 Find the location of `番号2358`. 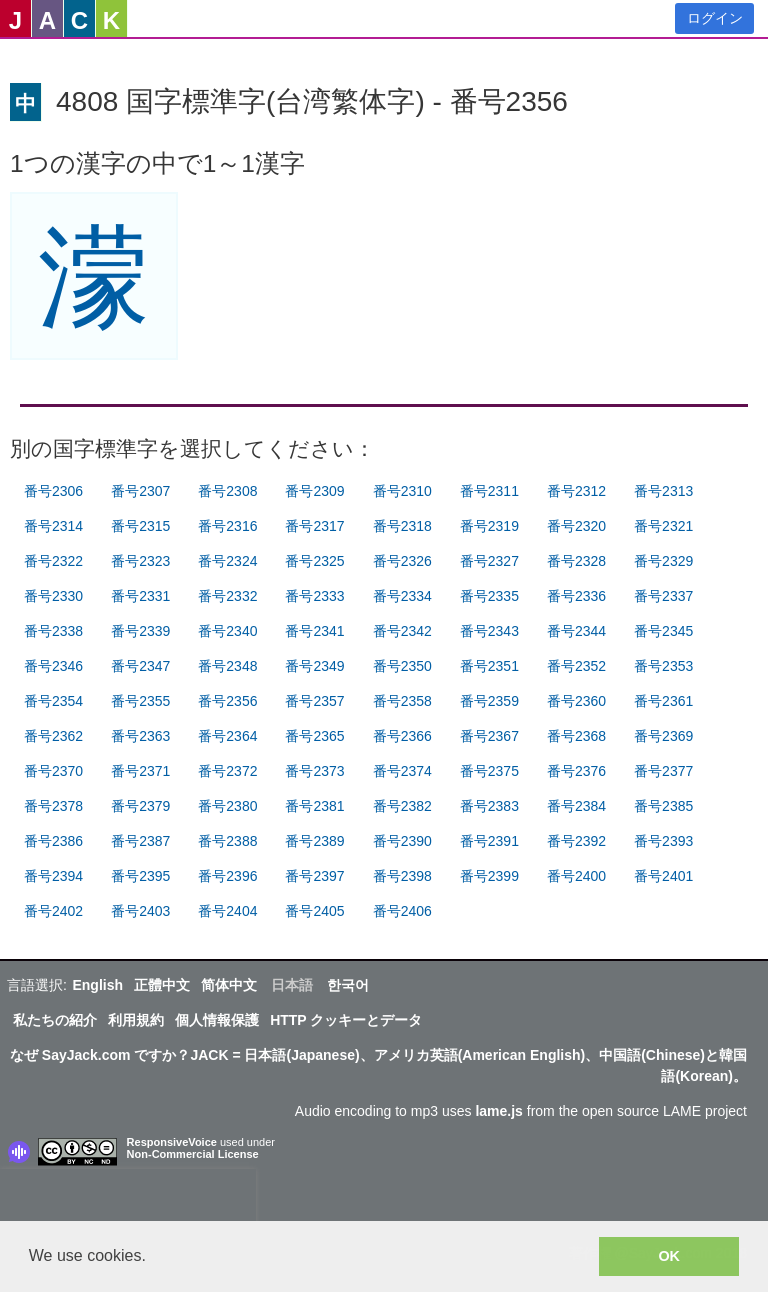

番号2358 is located at coordinates (402, 701).